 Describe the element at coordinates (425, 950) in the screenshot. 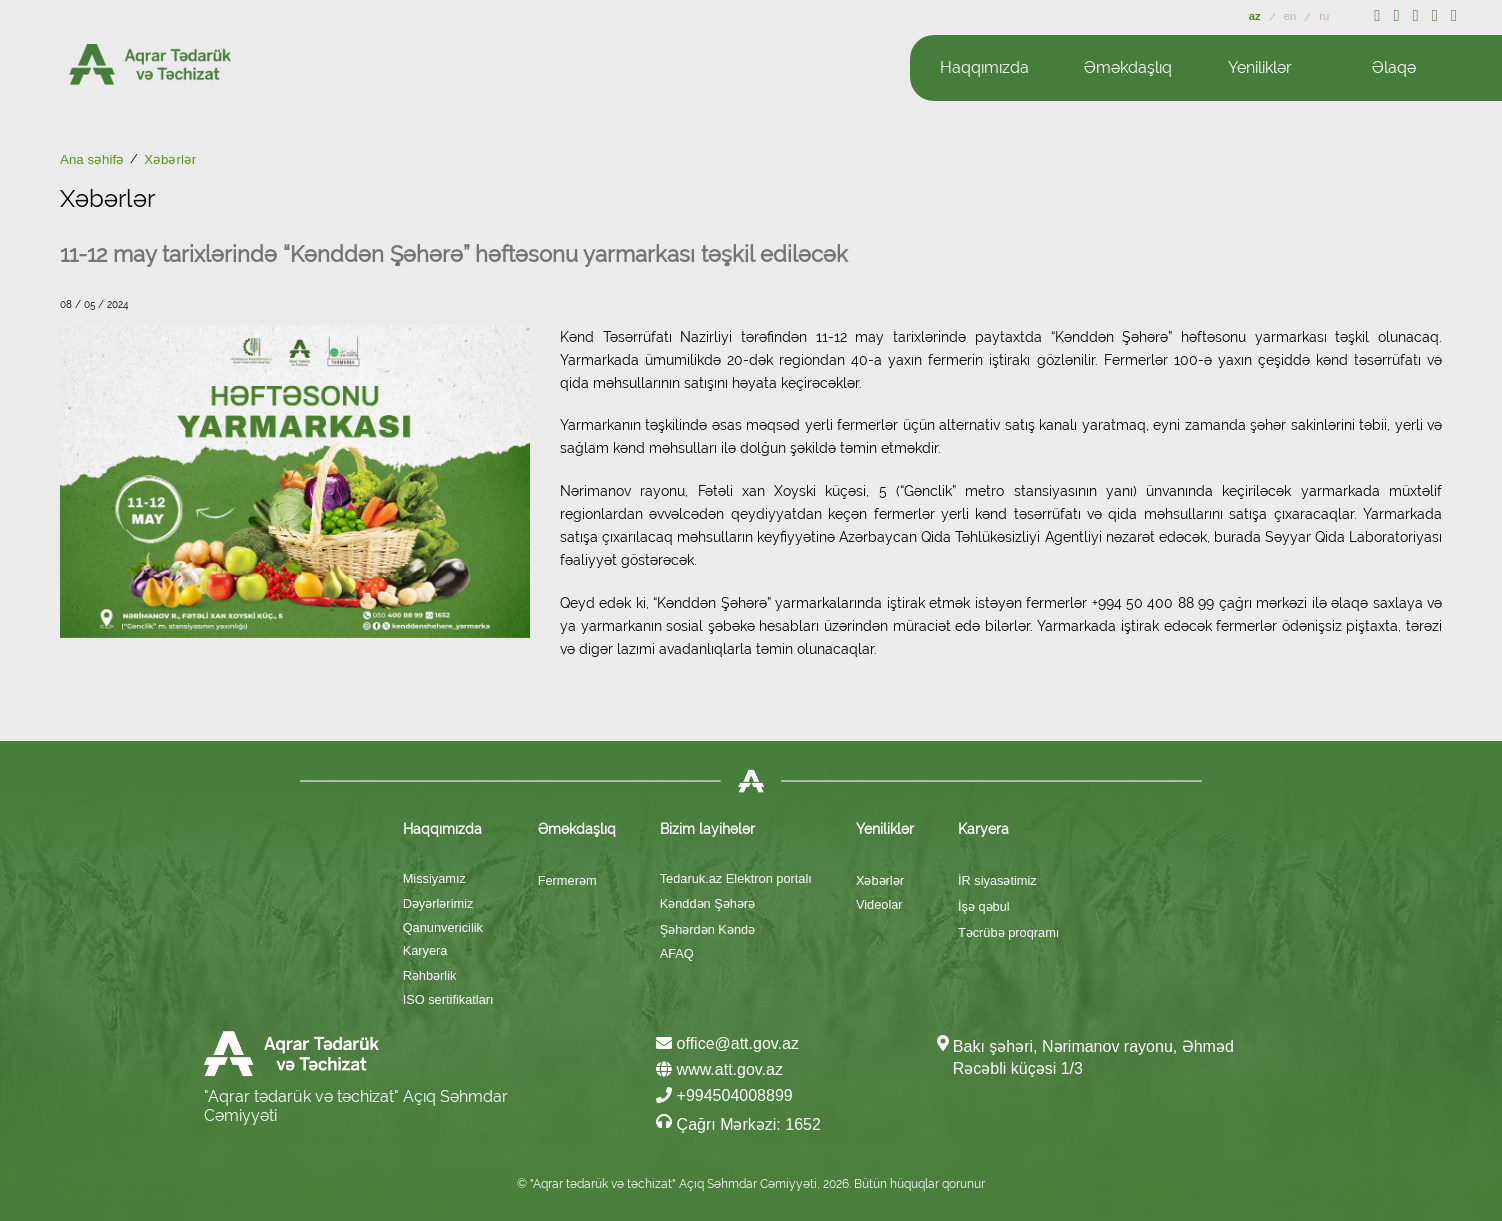

I see `Karyera` at that location.